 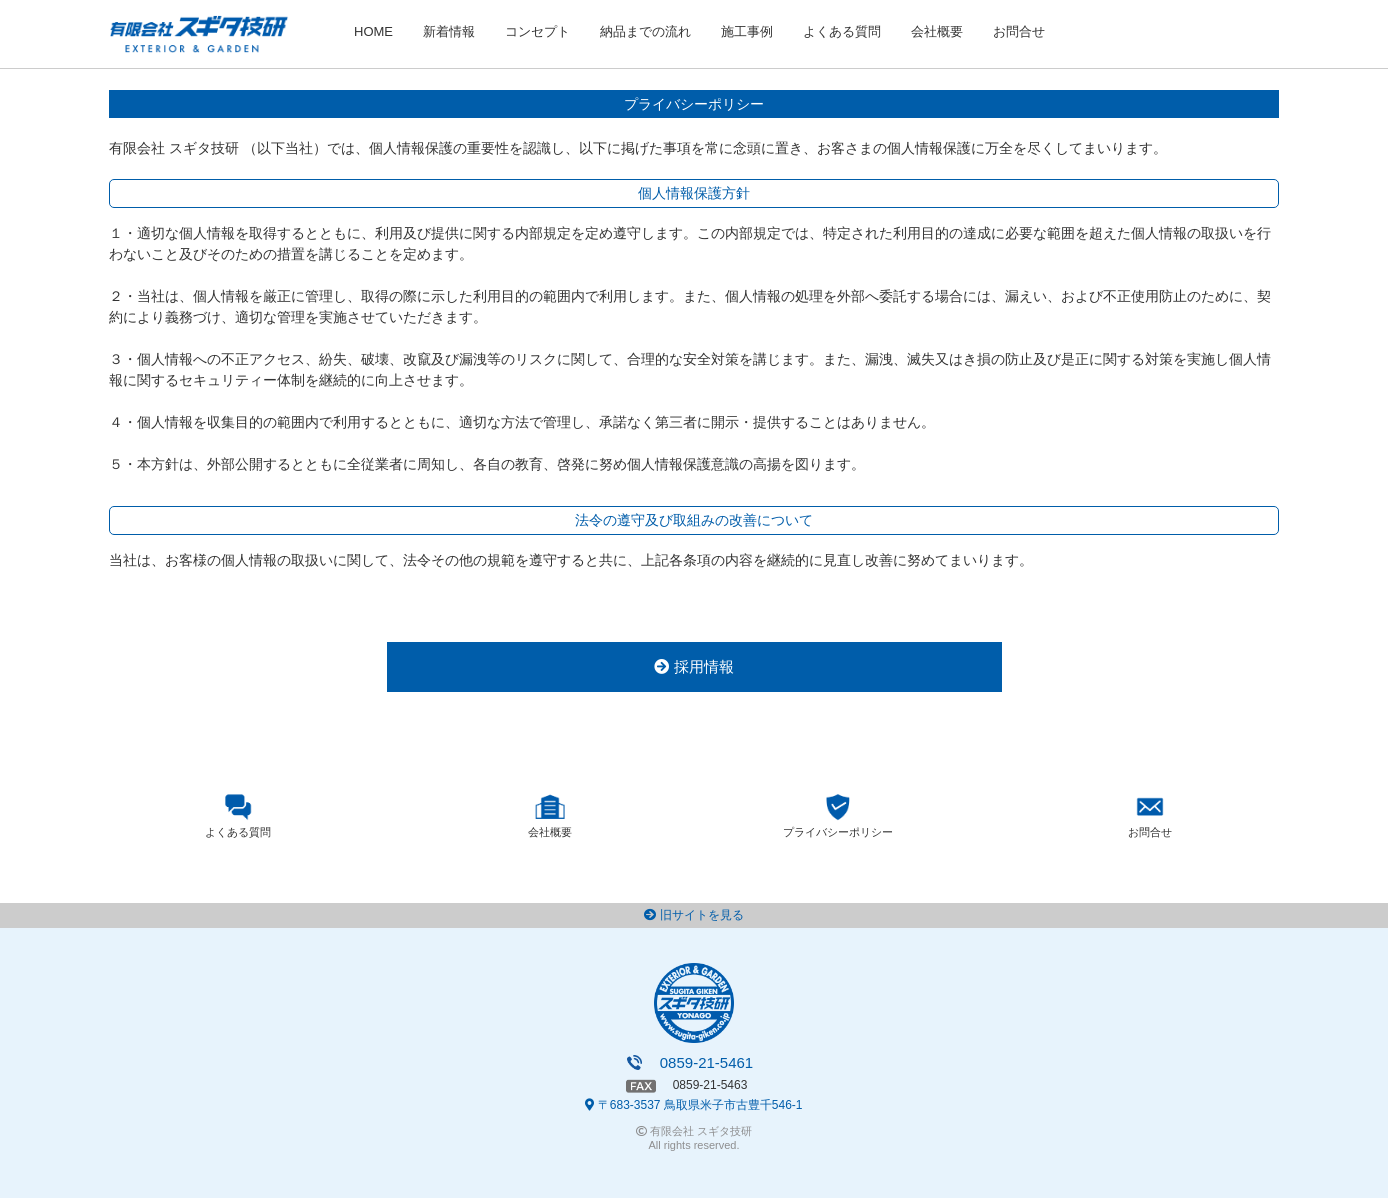 I want to click on 〒683-3537 鳥取県米子市古豊千546-1, so click(x=693, y=1105).